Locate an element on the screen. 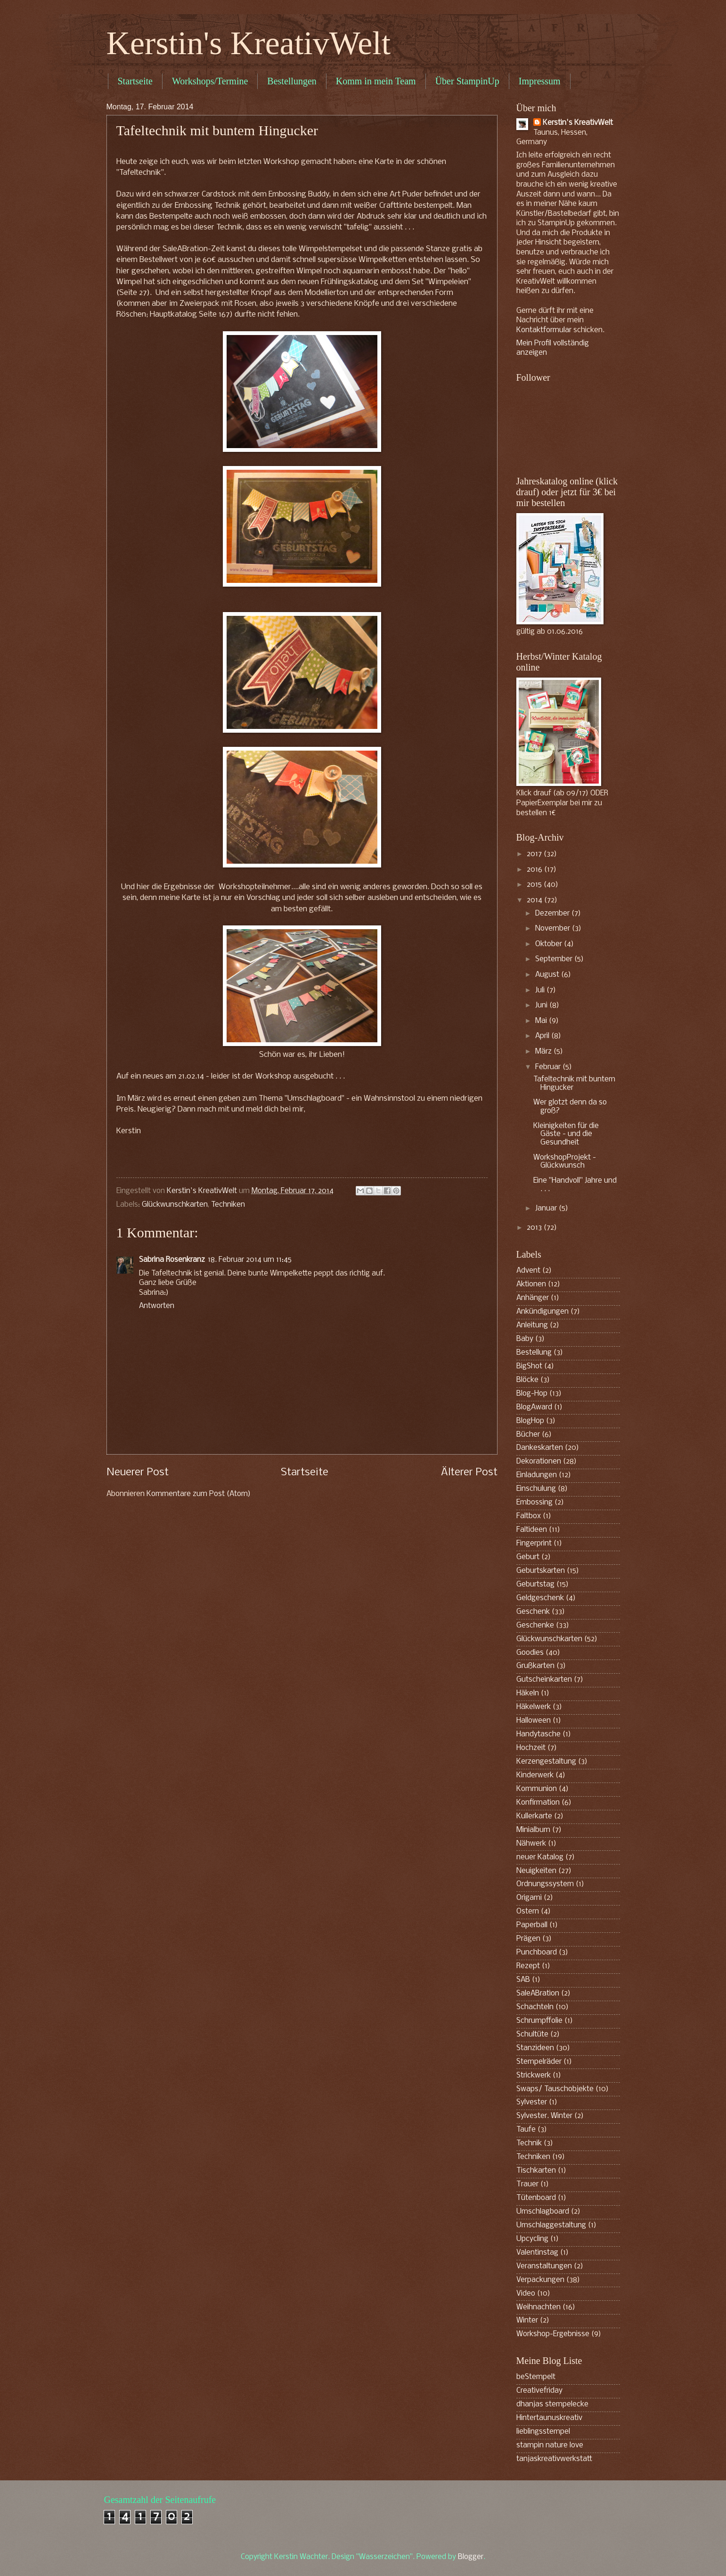 This screenshot has height=2576, width=726. Einschulung is located at coordinates (536, 1489).